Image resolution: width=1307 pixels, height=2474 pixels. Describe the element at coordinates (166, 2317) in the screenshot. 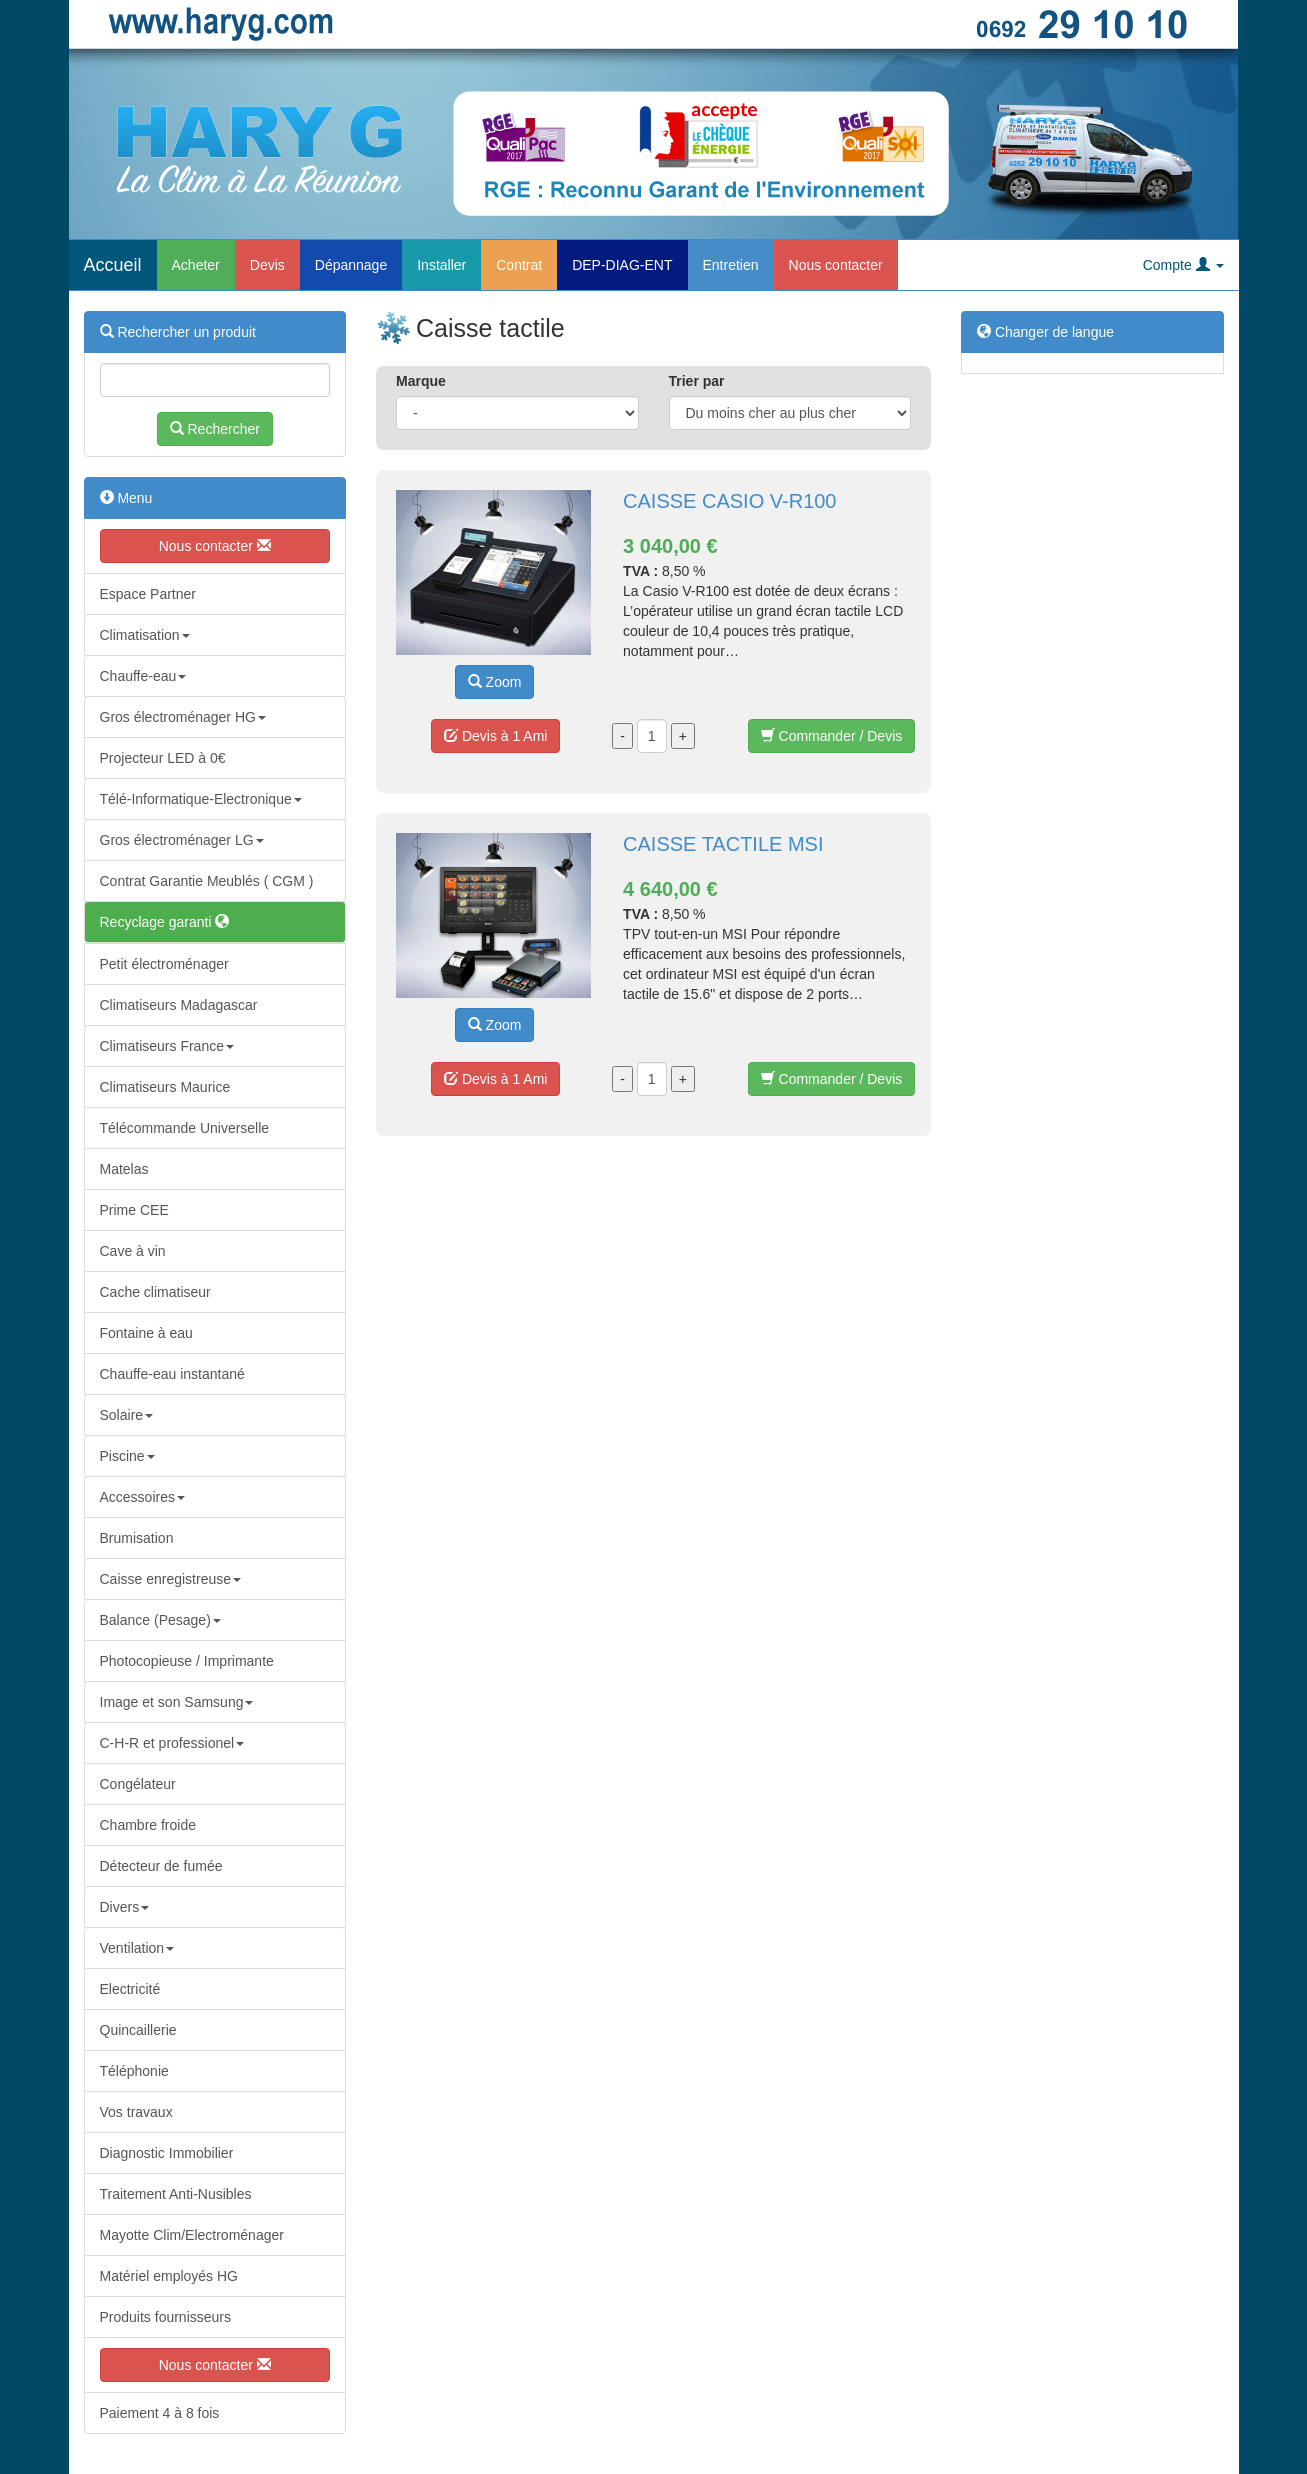

I see `Produits fournisseurs` at that location.